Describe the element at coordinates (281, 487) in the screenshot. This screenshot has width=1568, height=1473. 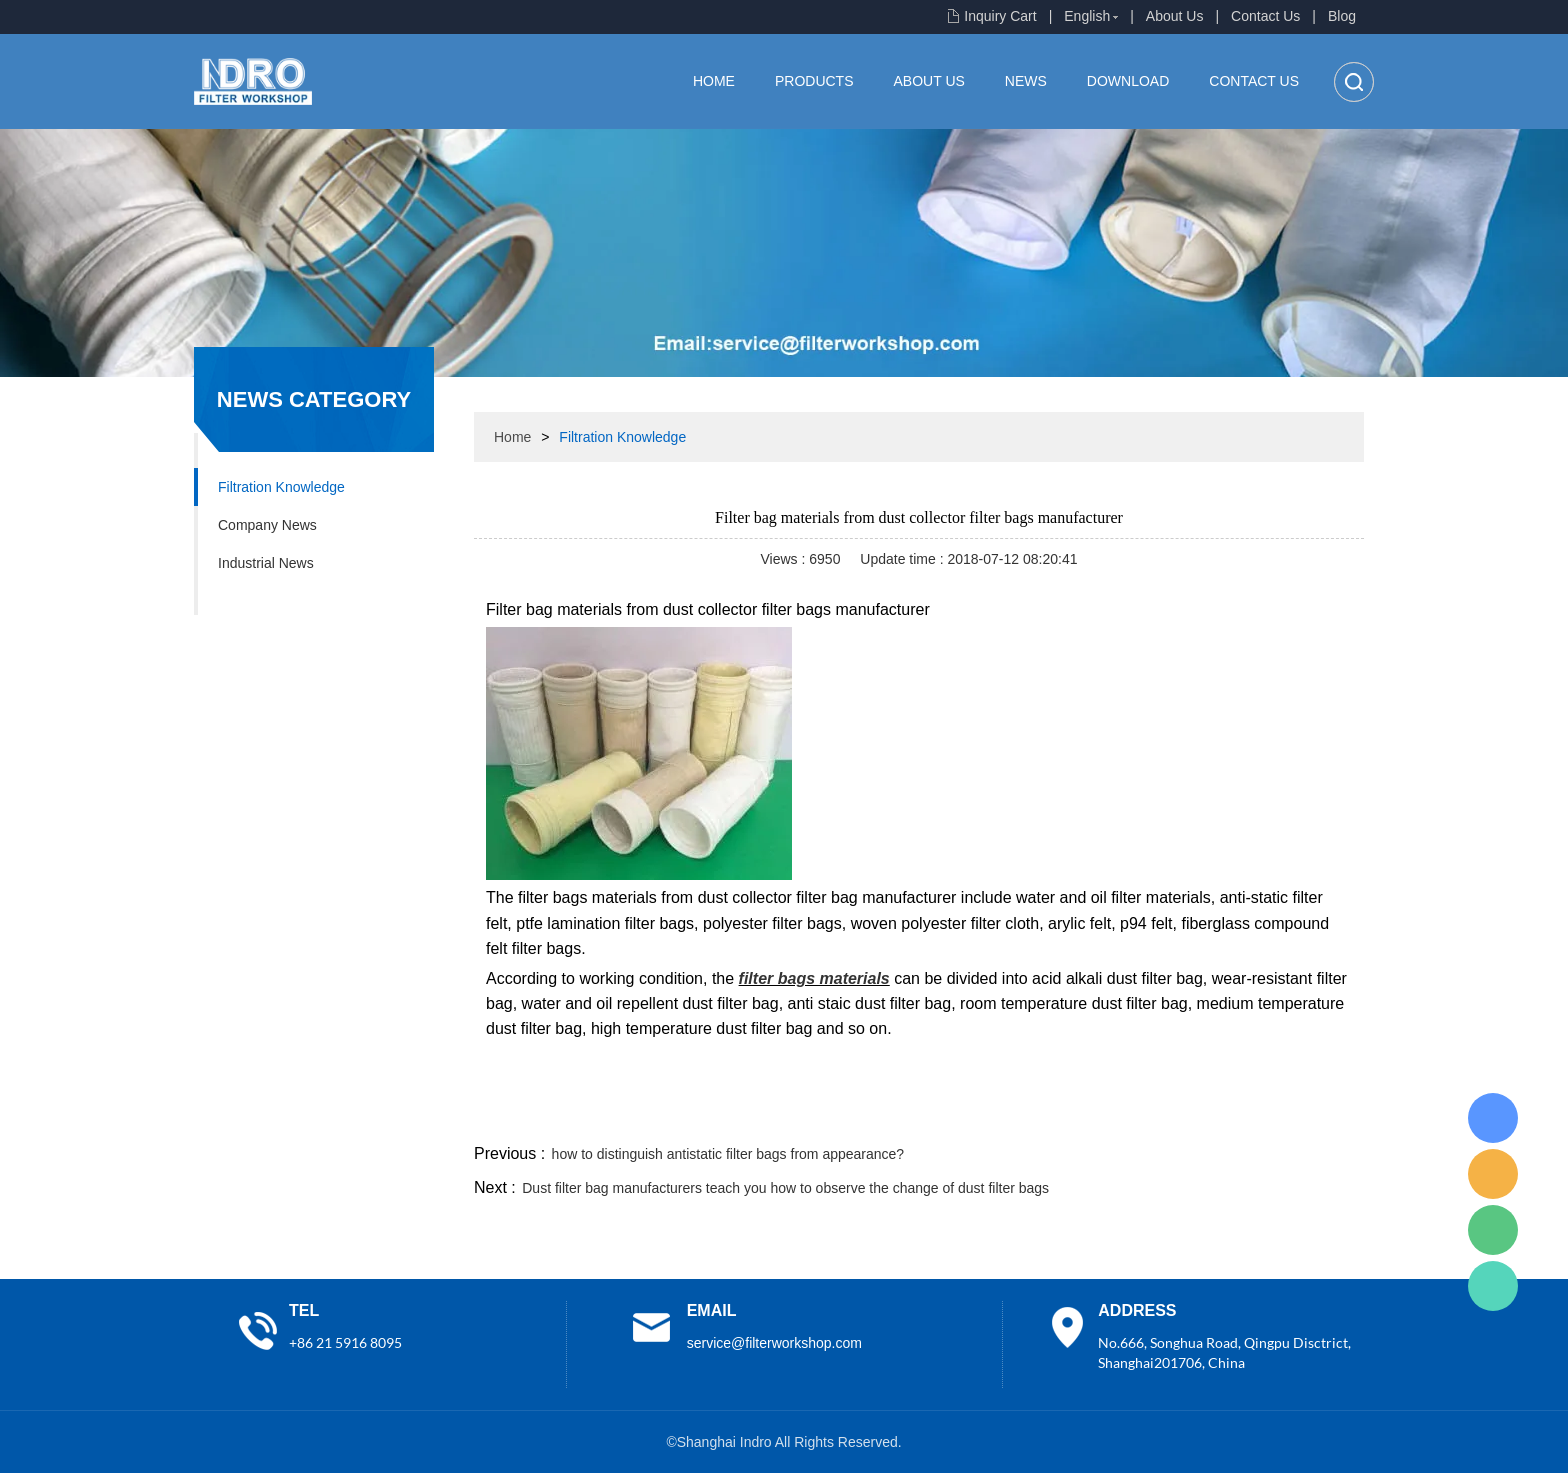
I see `Filtration Knowledge` at that location.